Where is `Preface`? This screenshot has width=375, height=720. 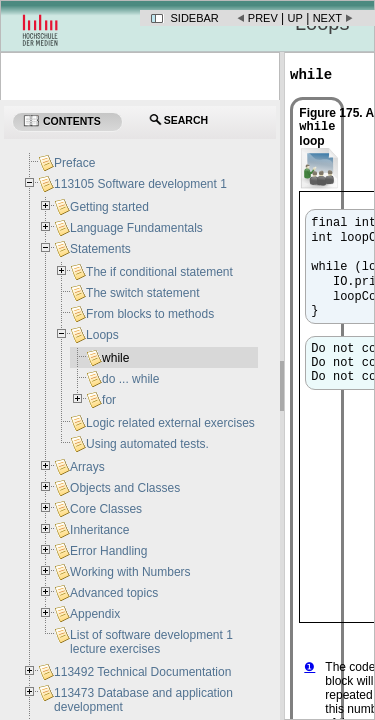 Preface is located at coordinates (74, 163).